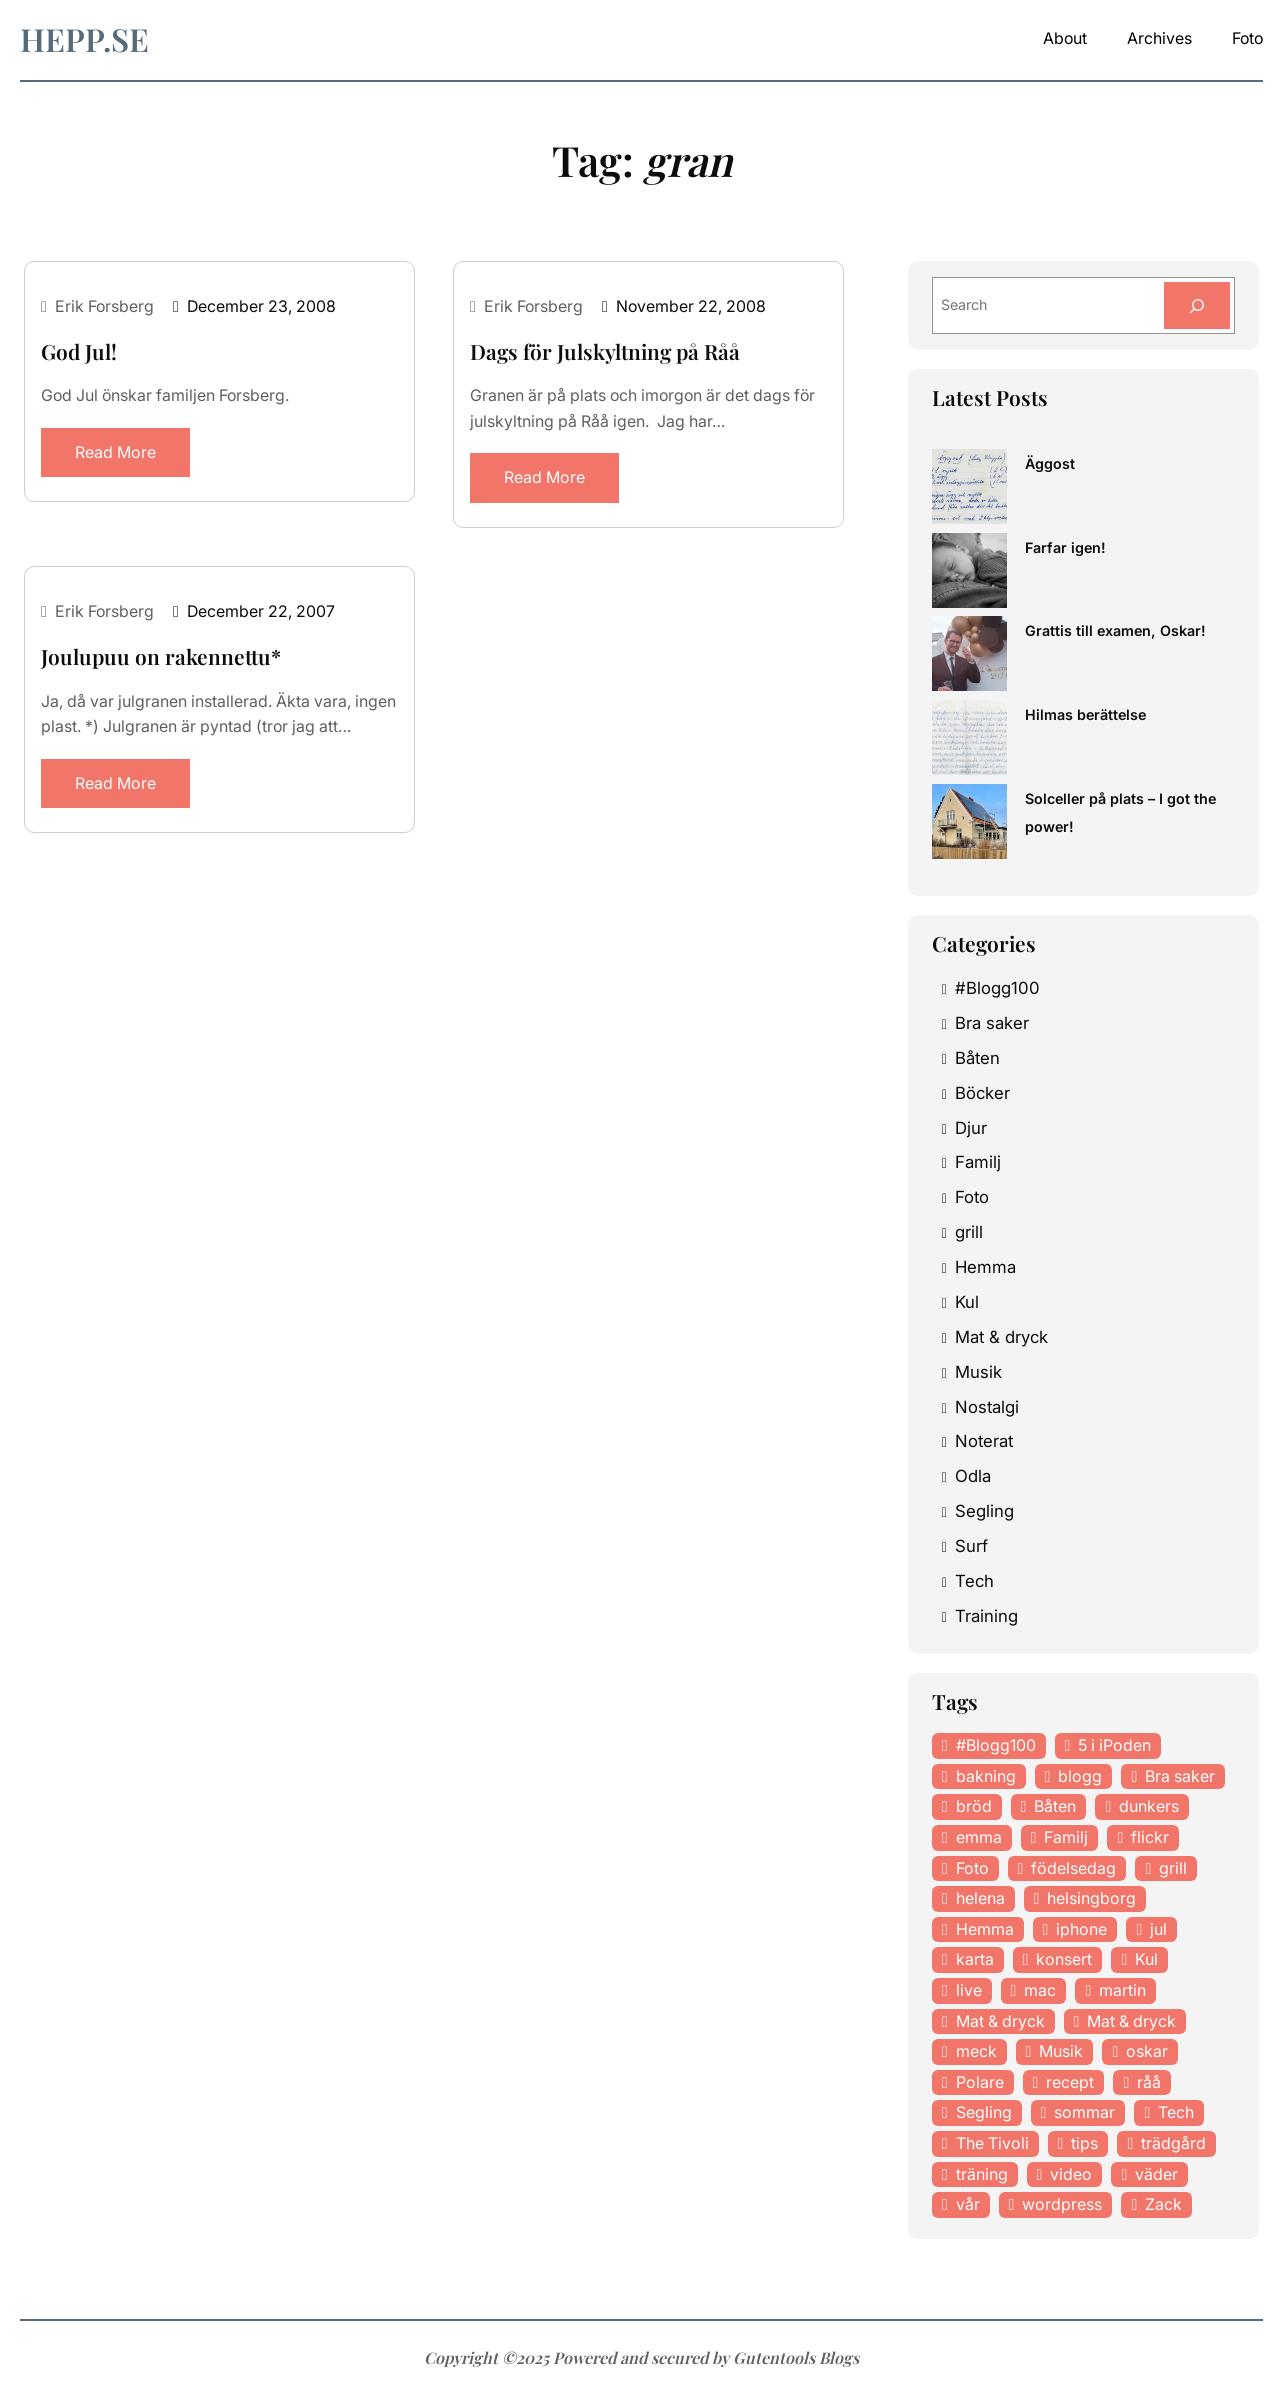 The height and width of the screenshot is (2394, 1283). I want to click on grill, so click(969, 1232).